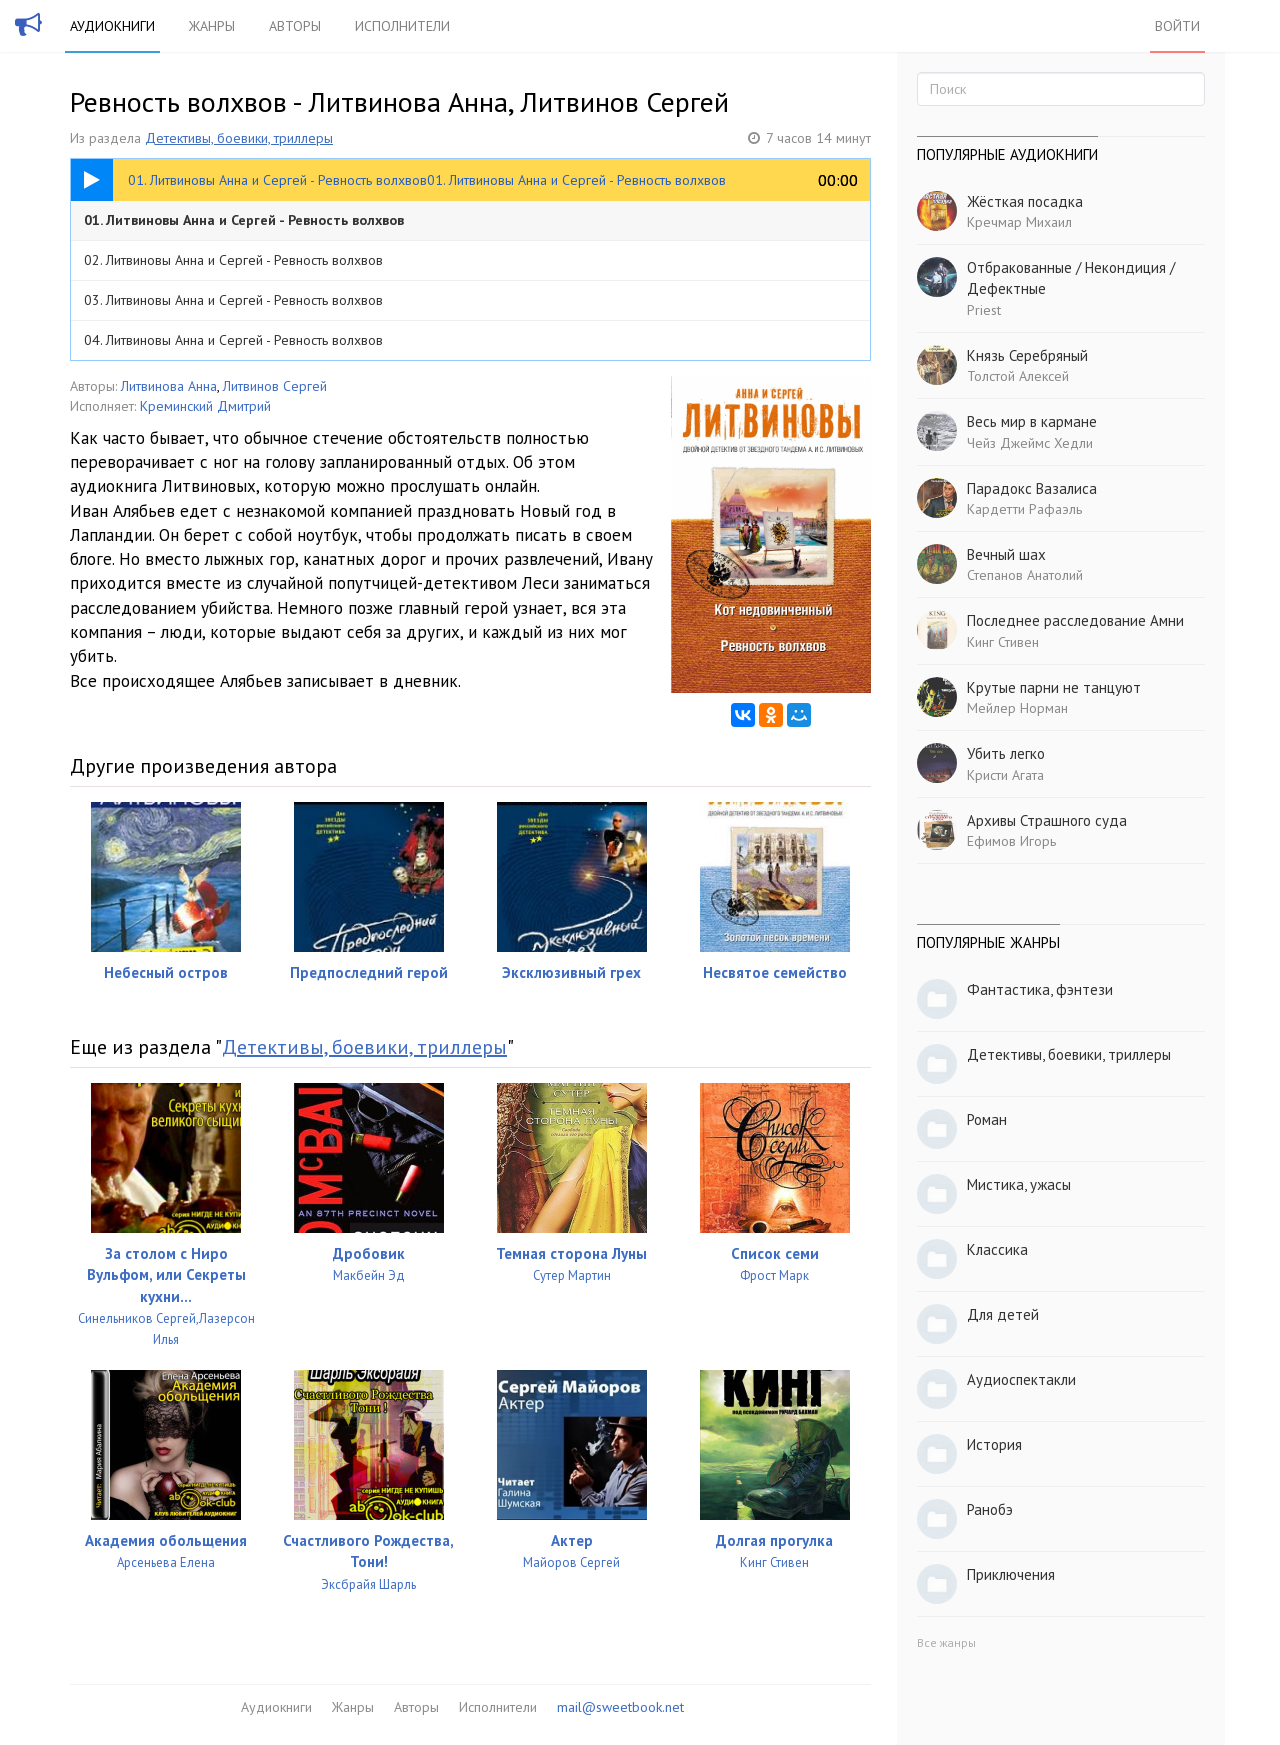 The height and width of the screenshot is (1745, 1280). What do you see at coordinates (1024, 509) in the screenshot?
I see `Кардетти Рафаэль` at bounding box center [1024, 509].